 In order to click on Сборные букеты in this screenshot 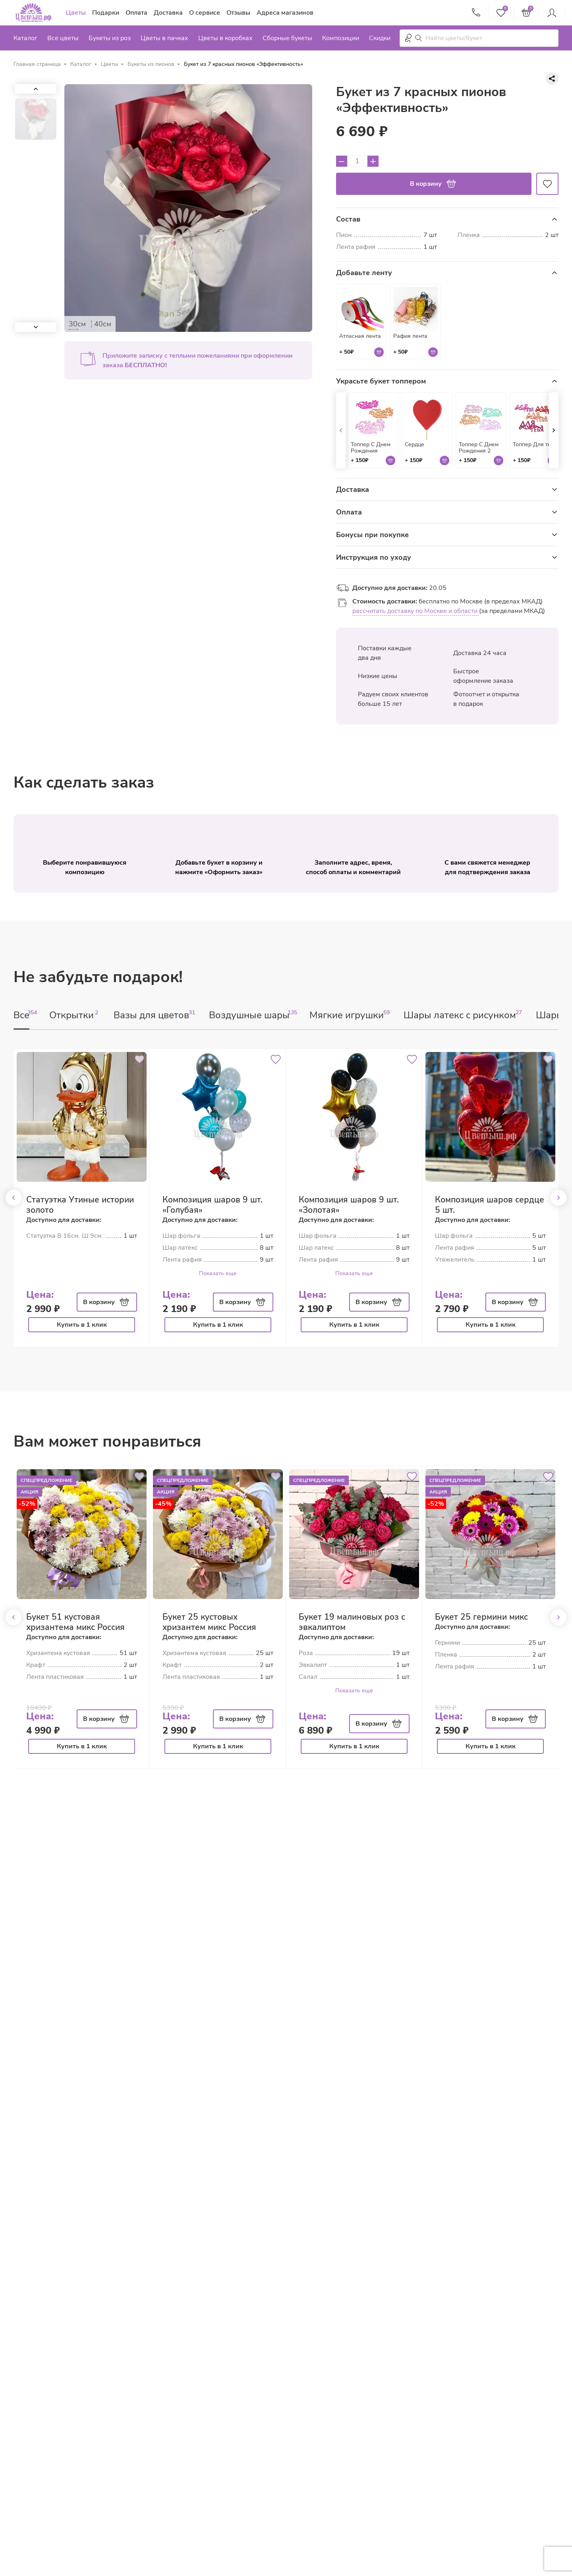, I will do `click(287, 38)`.